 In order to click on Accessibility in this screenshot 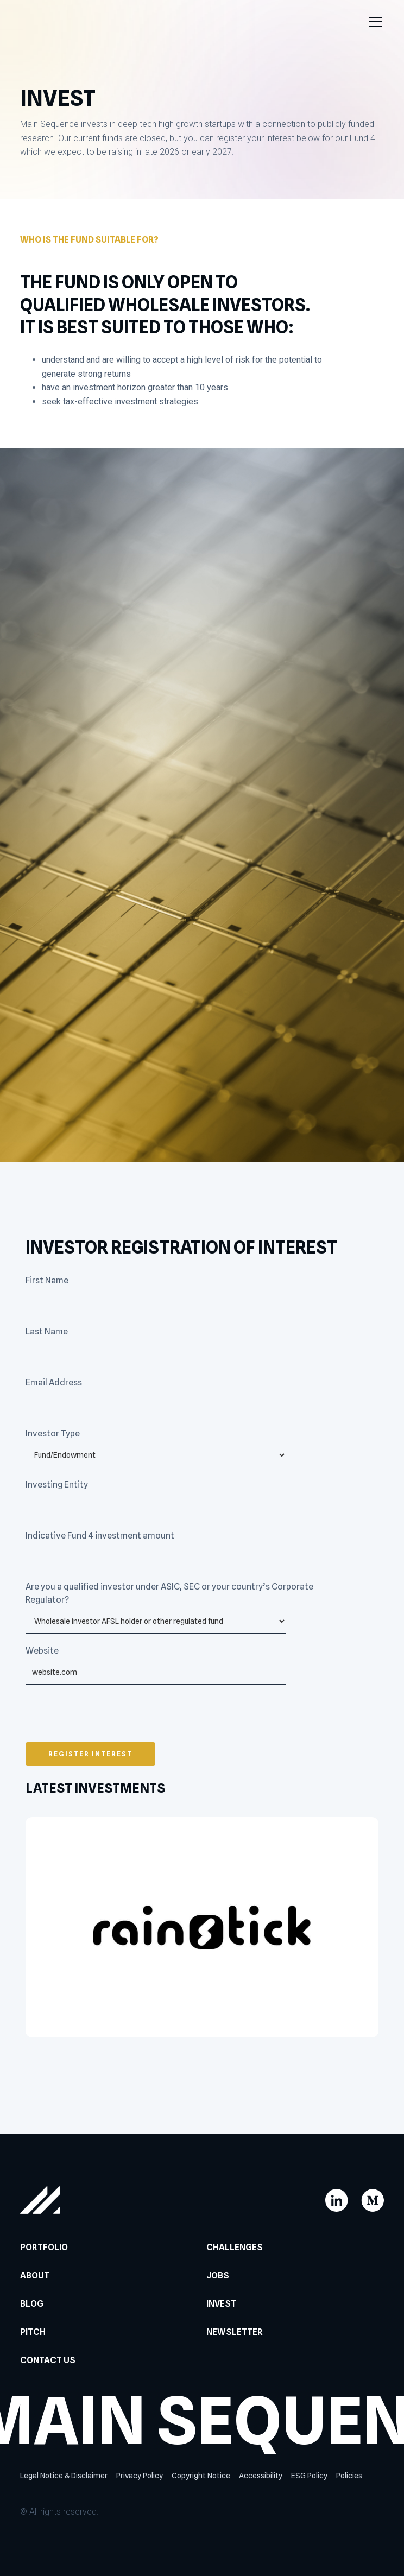, I will do `click(260, 2475)`.